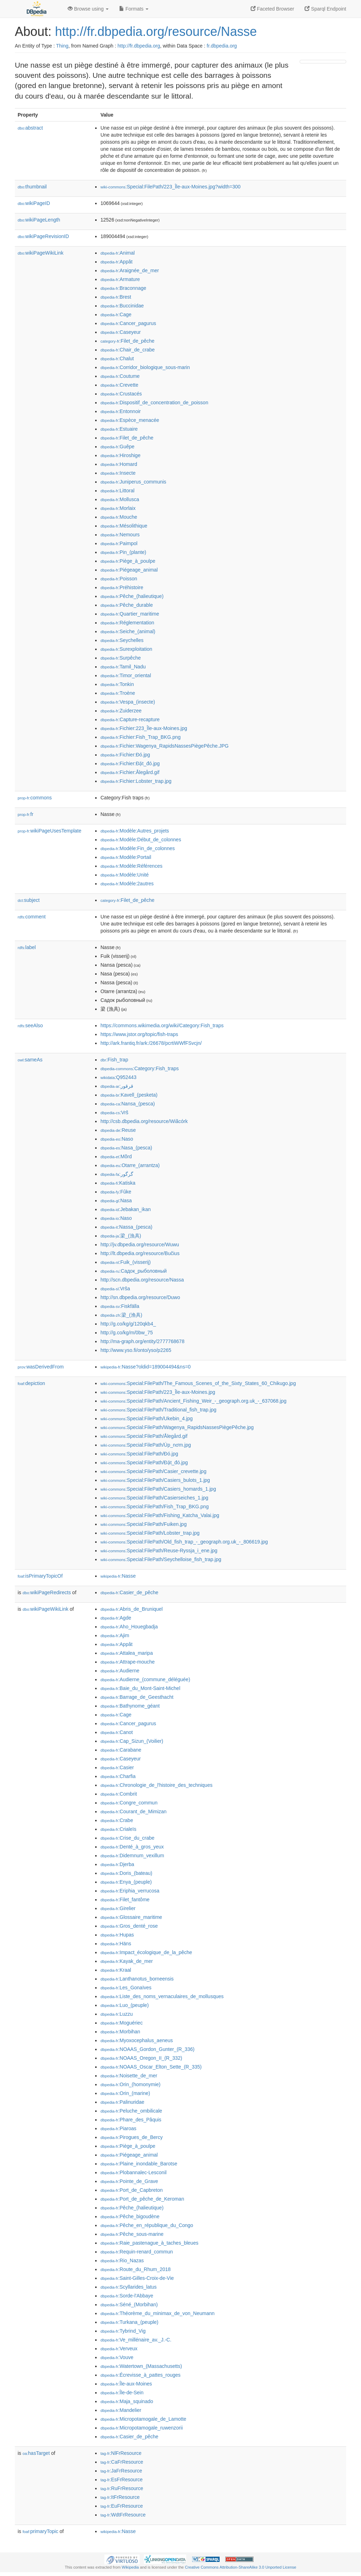 Image resolution: width=361 pixels, height=2576 pixels. Describe the element at coordinates (130, 763) in the screenshot. I see `:Fichier:Đặt_đó.jpg` at that location.